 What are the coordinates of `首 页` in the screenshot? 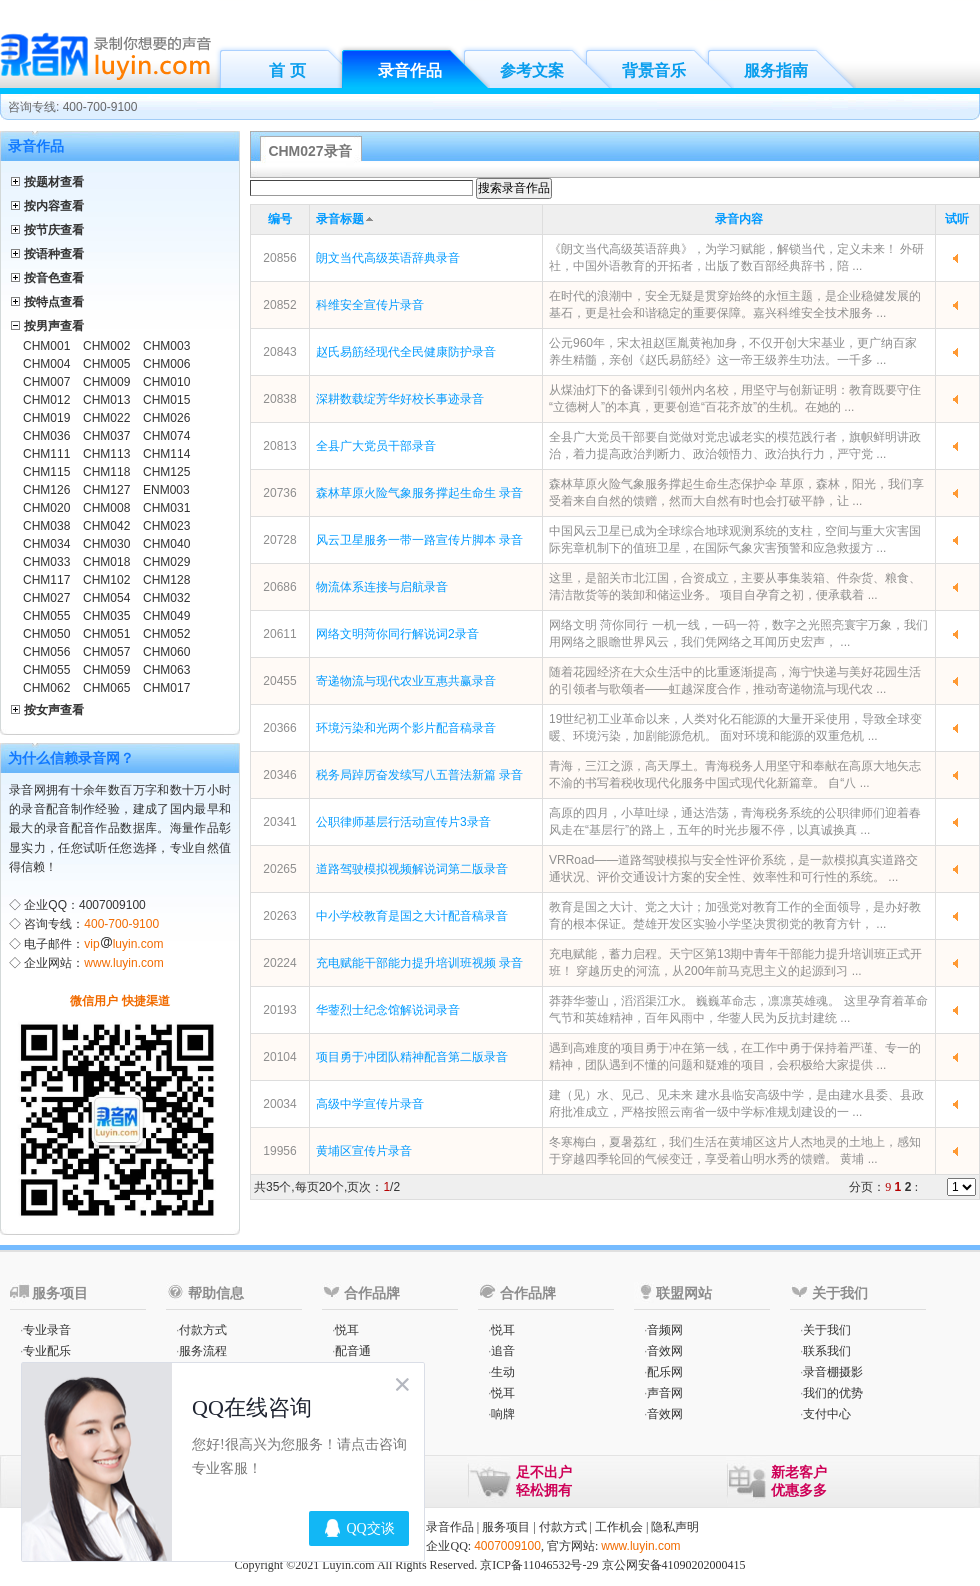 It's located at (287, 70).